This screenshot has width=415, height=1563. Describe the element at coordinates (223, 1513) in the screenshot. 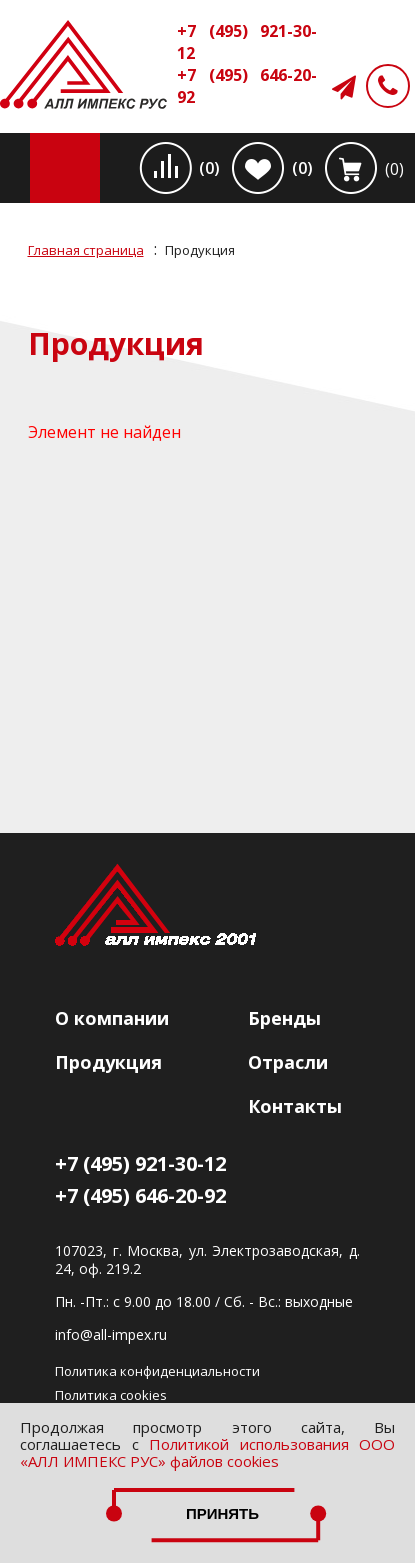

I see `Принять` at that location.